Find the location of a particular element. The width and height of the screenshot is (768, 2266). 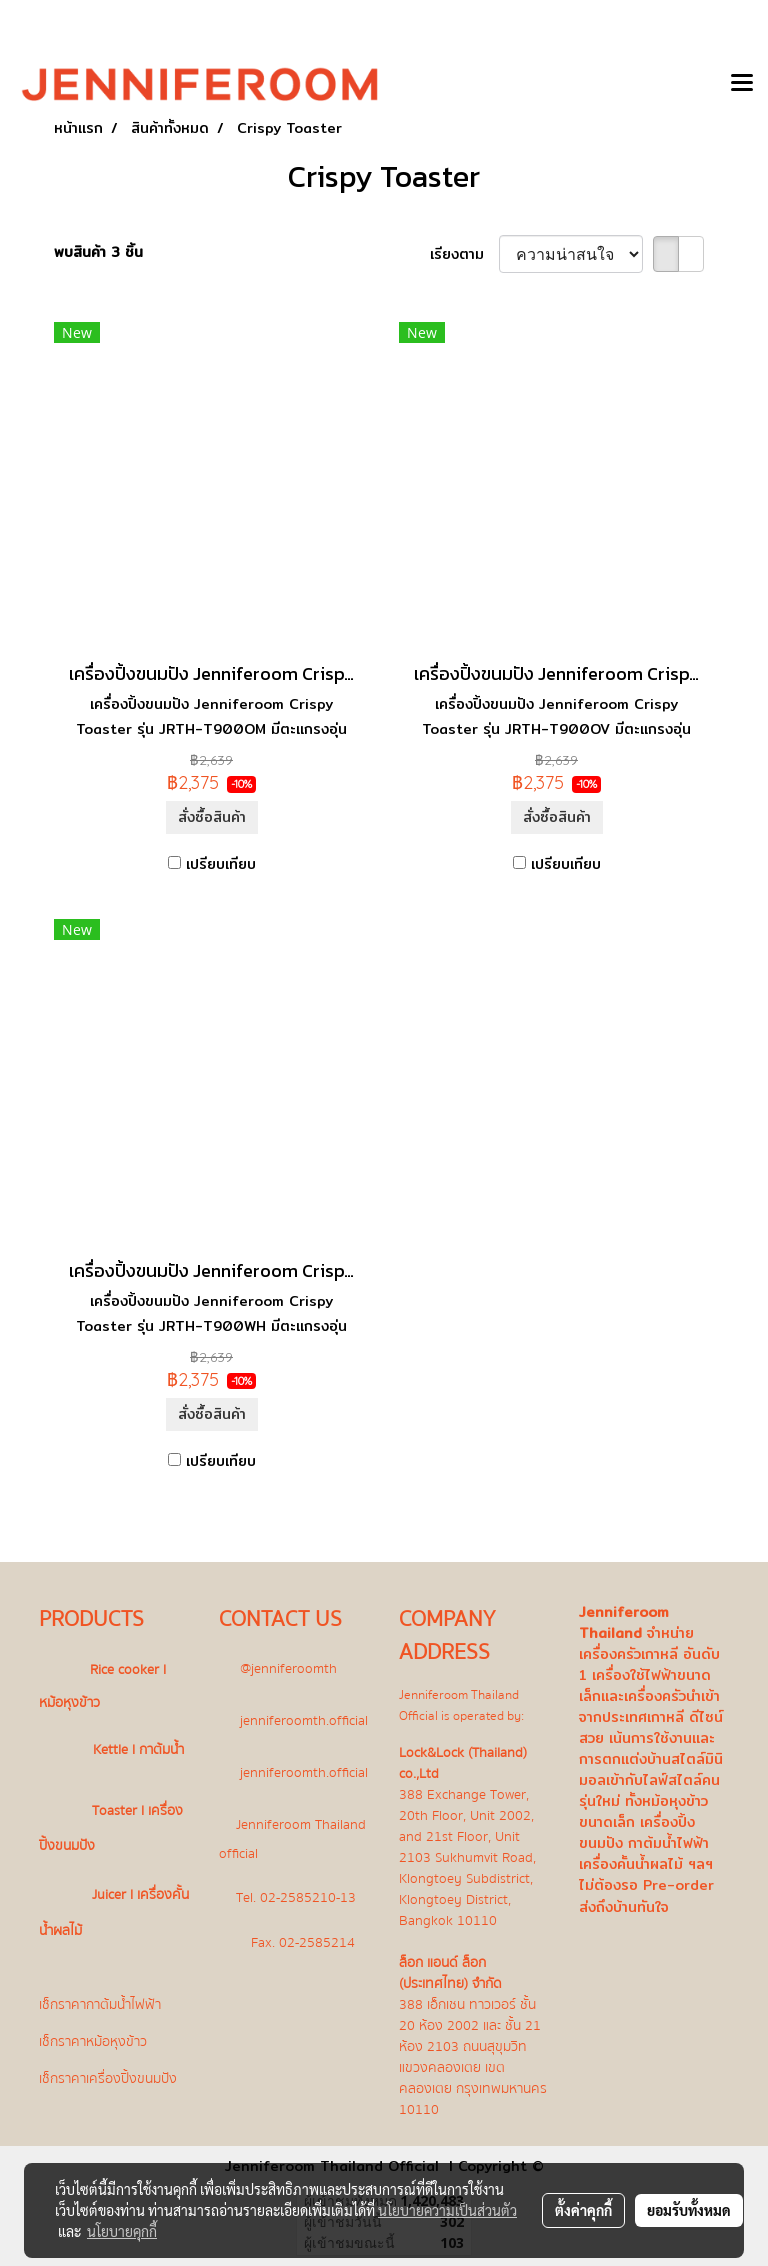

เปรียบเทียบ is located at coordinates (221, 864).